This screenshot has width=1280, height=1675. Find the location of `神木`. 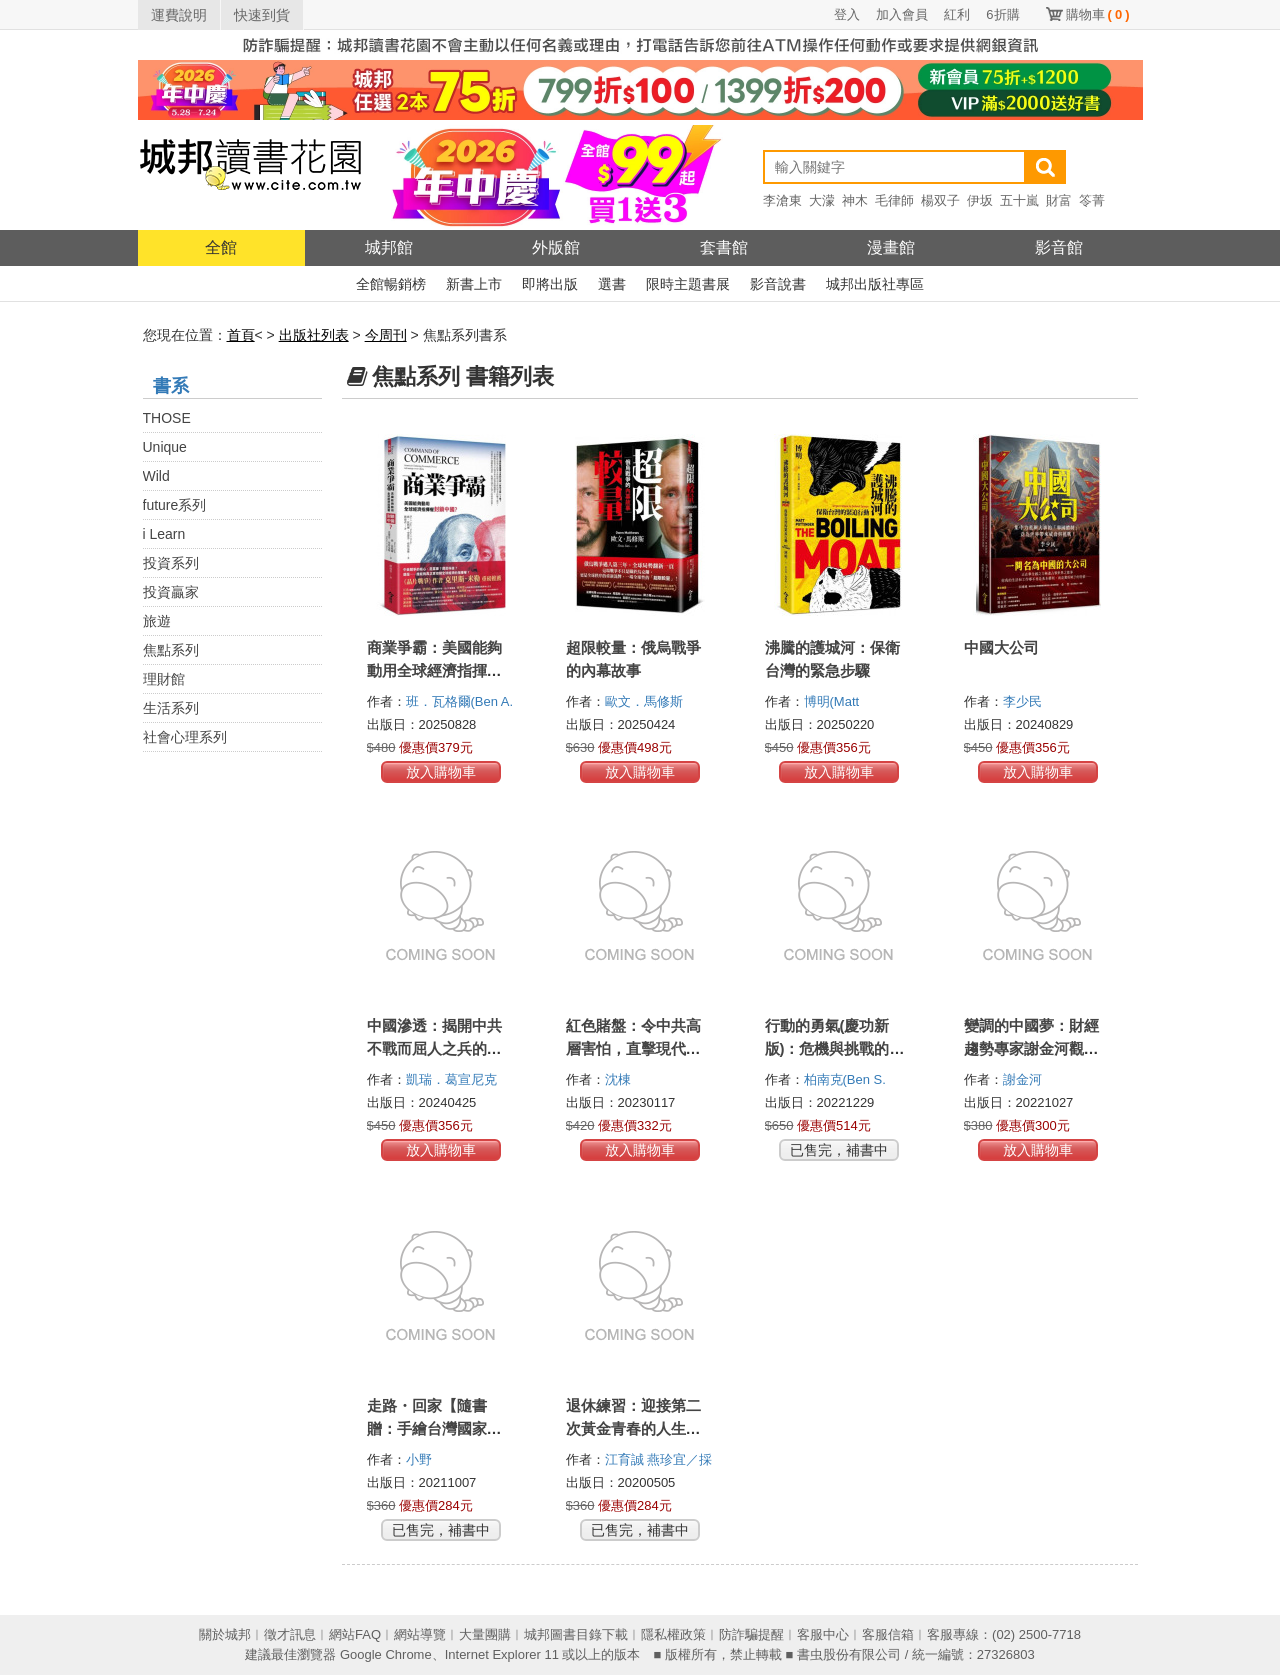

神木 is located at coordinates (855, 200).